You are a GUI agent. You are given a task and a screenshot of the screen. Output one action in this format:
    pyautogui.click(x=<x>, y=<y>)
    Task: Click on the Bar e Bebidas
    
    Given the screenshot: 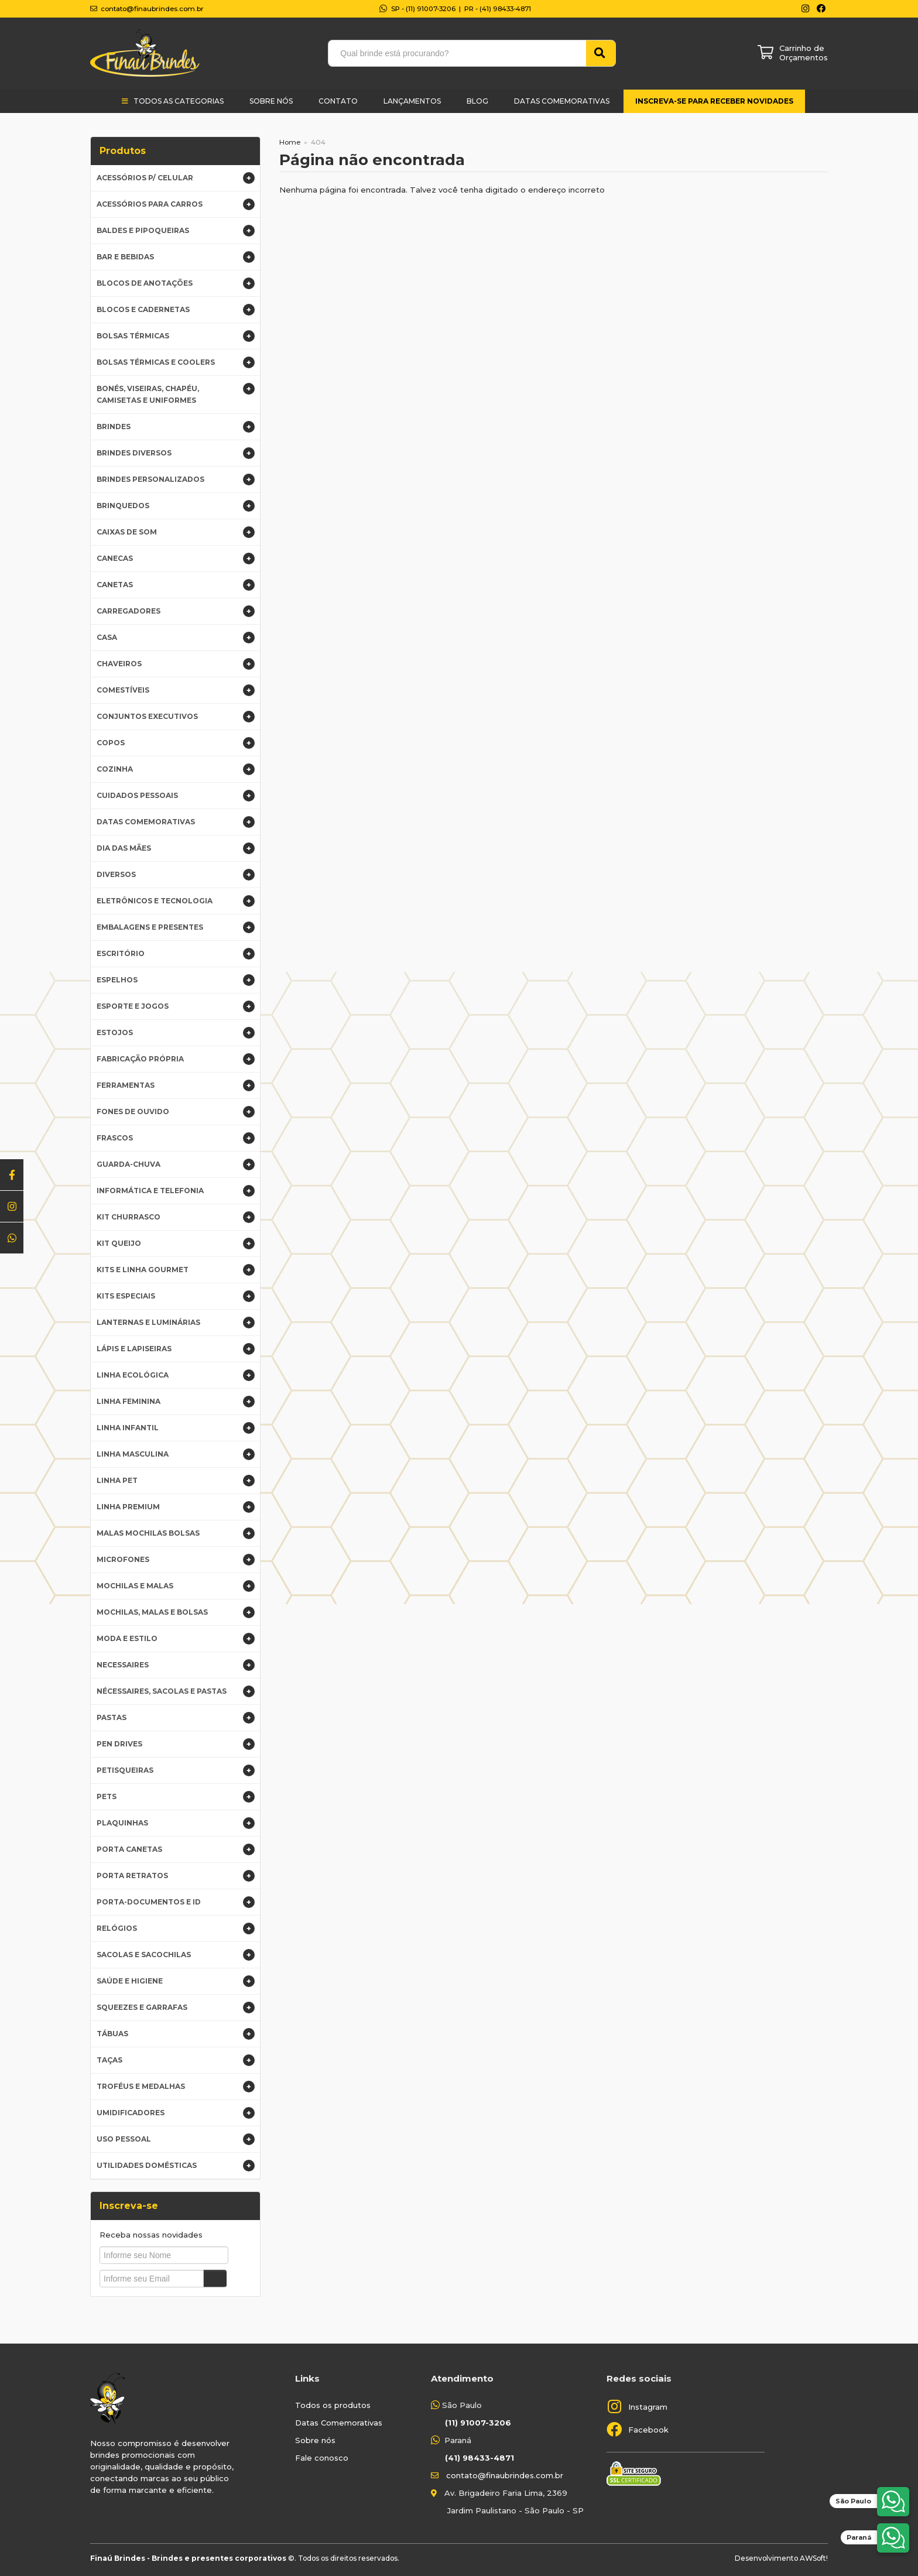 What is the action you would take?
    pyautogui.click(x=176, y=257)
    